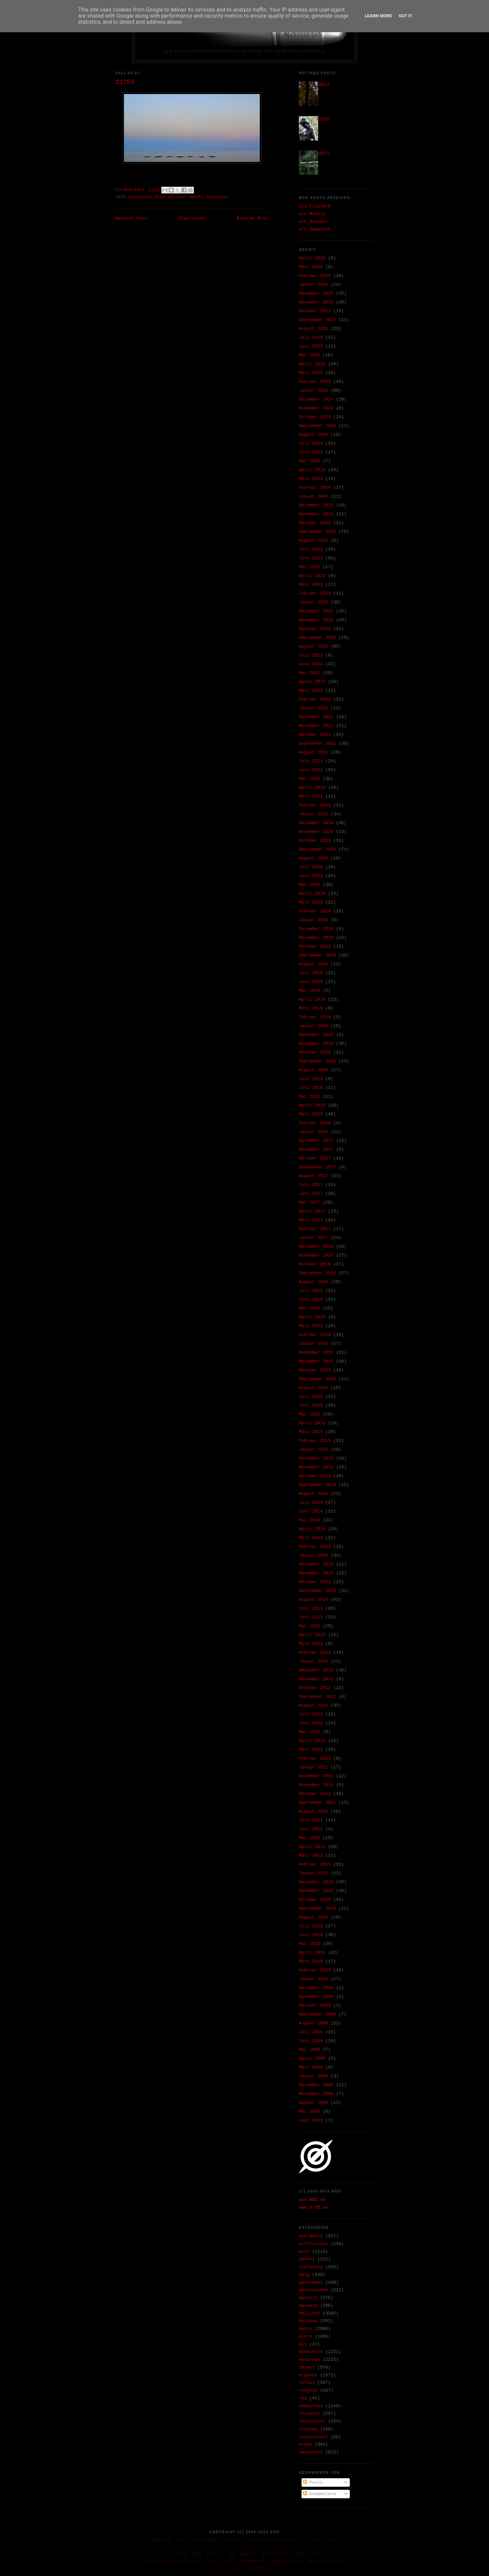 The image size is (489, 2576). I want to click on März 2014, so click(311, 1537).